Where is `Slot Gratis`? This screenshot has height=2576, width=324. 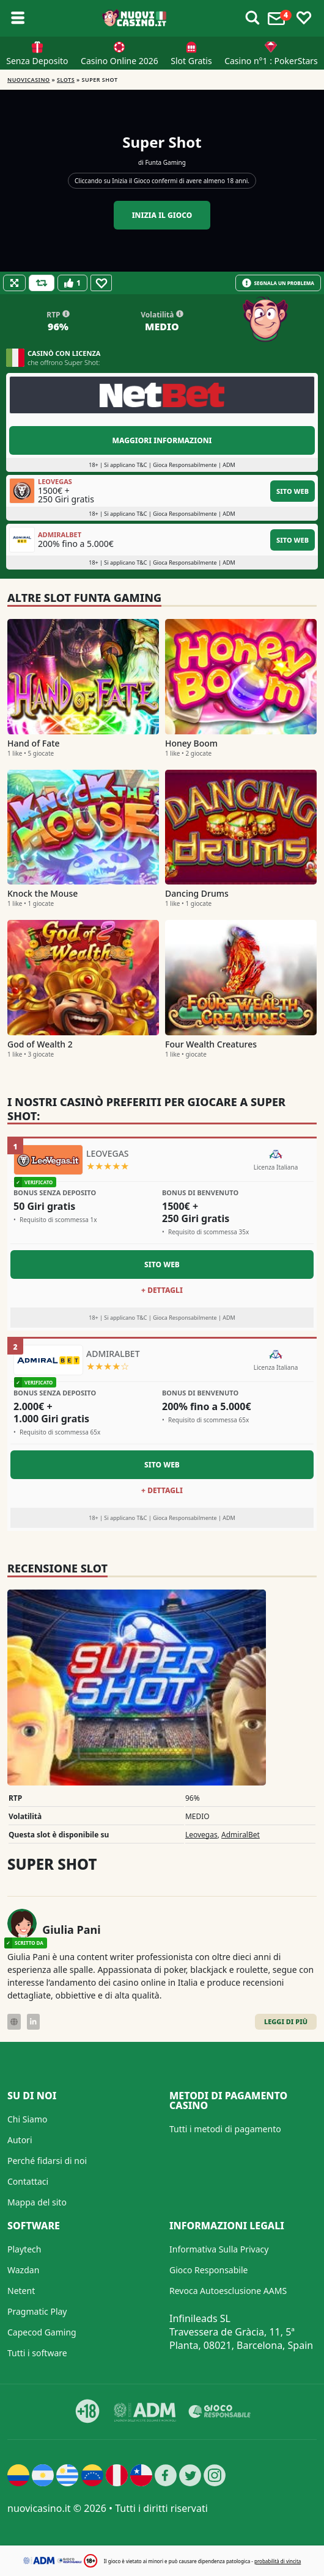
Slot Gratis is located at coordinates (191, 61).